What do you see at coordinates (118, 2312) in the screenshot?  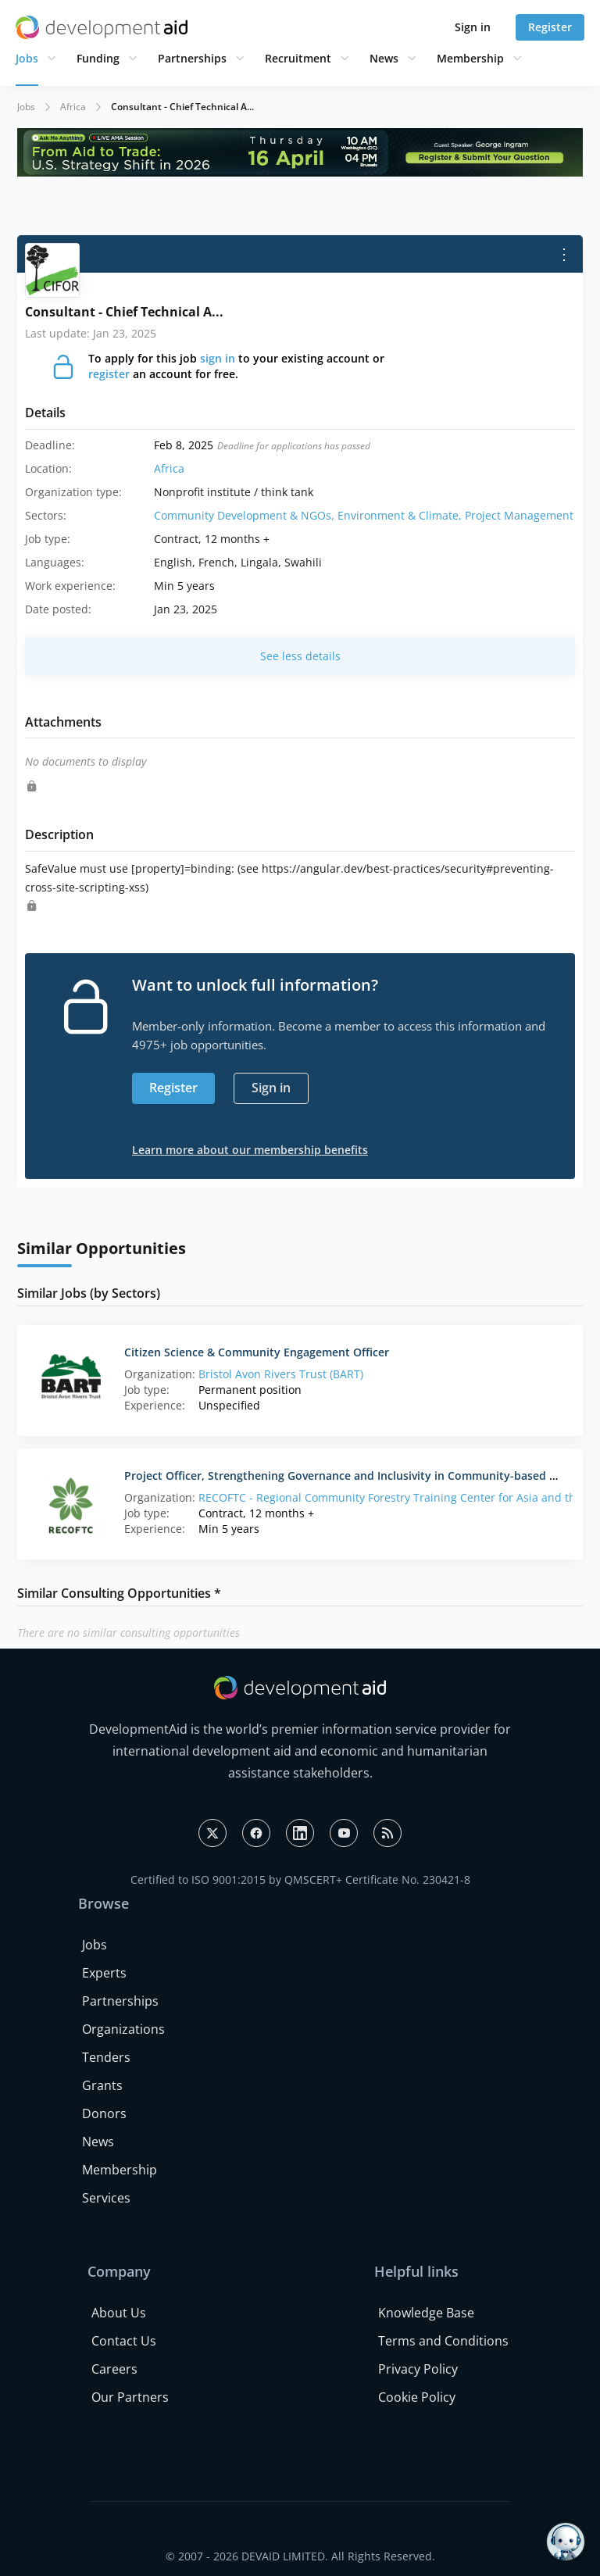 I see `About Us` at bounding box center [118, 2312].